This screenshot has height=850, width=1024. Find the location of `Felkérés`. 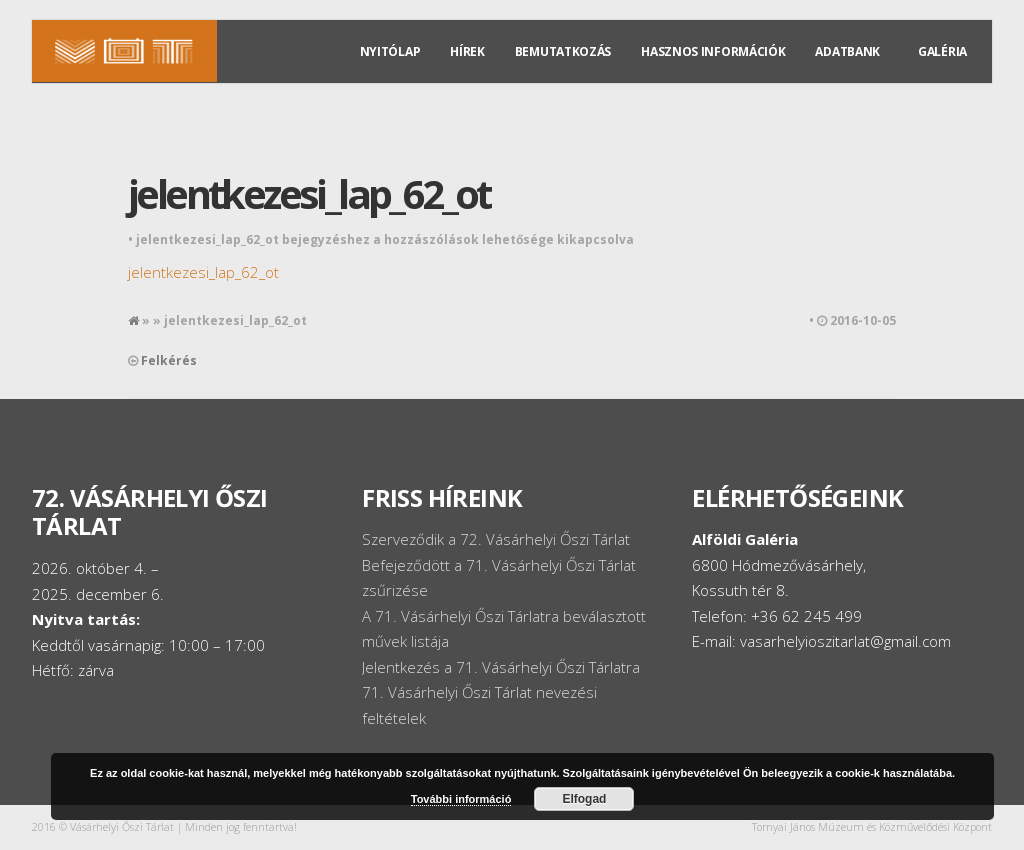

Felkérés is located at coordinates (169, 360).